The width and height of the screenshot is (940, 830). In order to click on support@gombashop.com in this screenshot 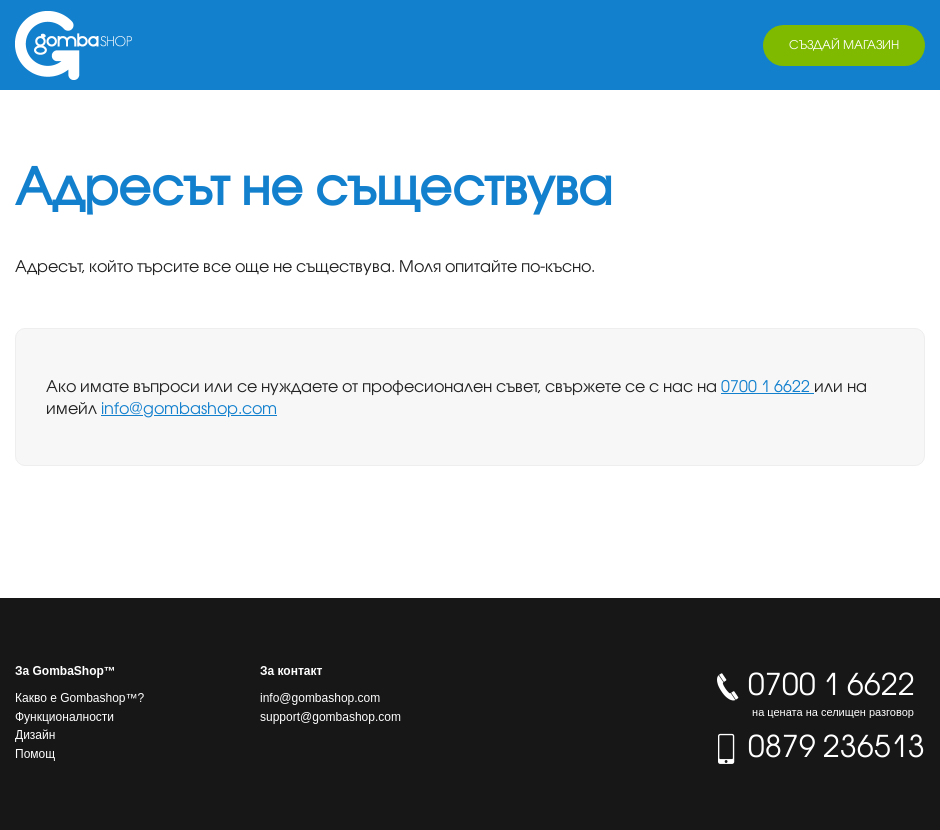, I will do `click(330, 717)`.